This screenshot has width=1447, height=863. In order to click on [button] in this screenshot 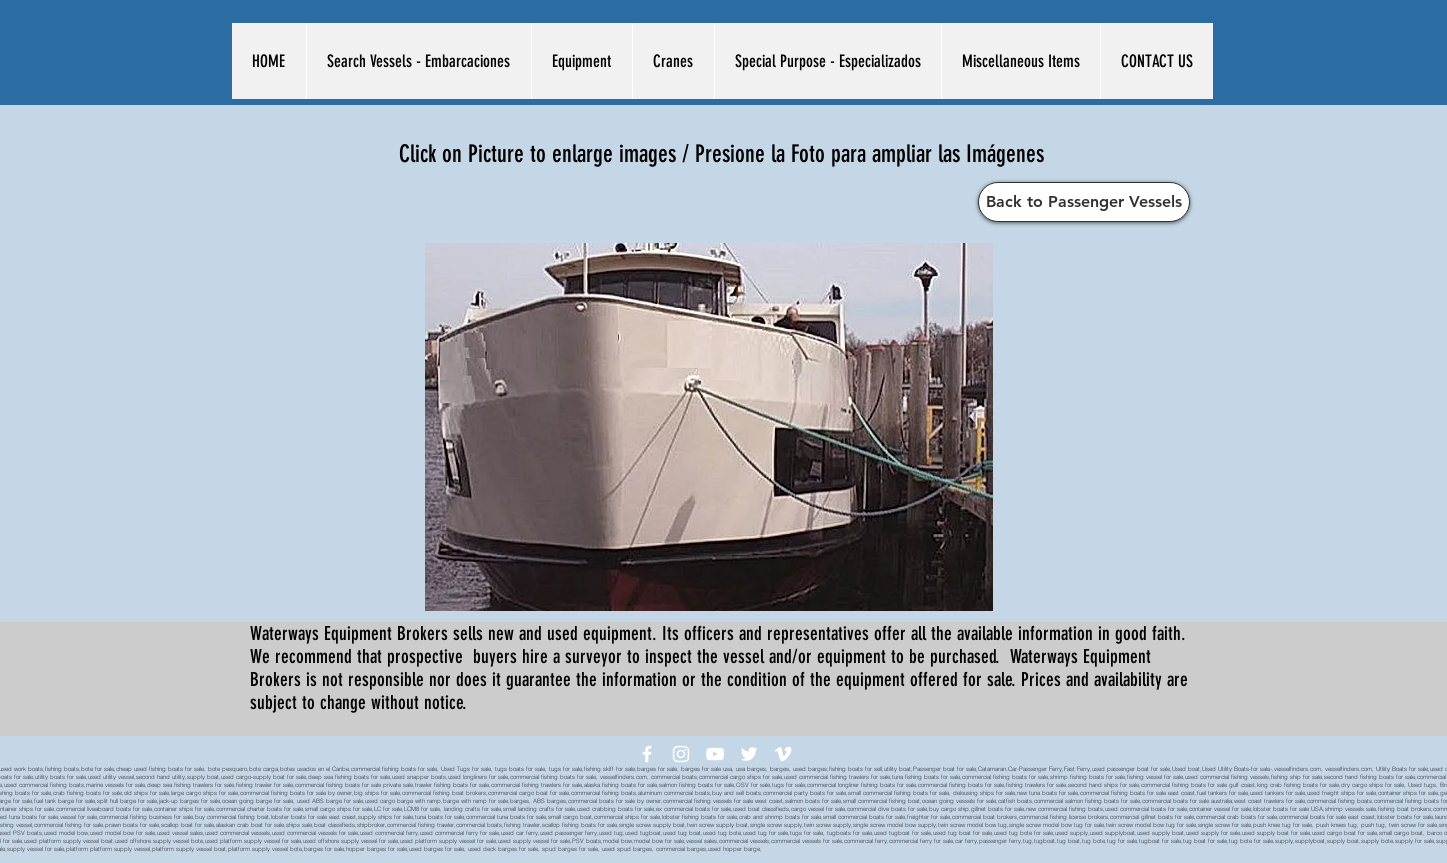, I will do `click(418, 61)`.